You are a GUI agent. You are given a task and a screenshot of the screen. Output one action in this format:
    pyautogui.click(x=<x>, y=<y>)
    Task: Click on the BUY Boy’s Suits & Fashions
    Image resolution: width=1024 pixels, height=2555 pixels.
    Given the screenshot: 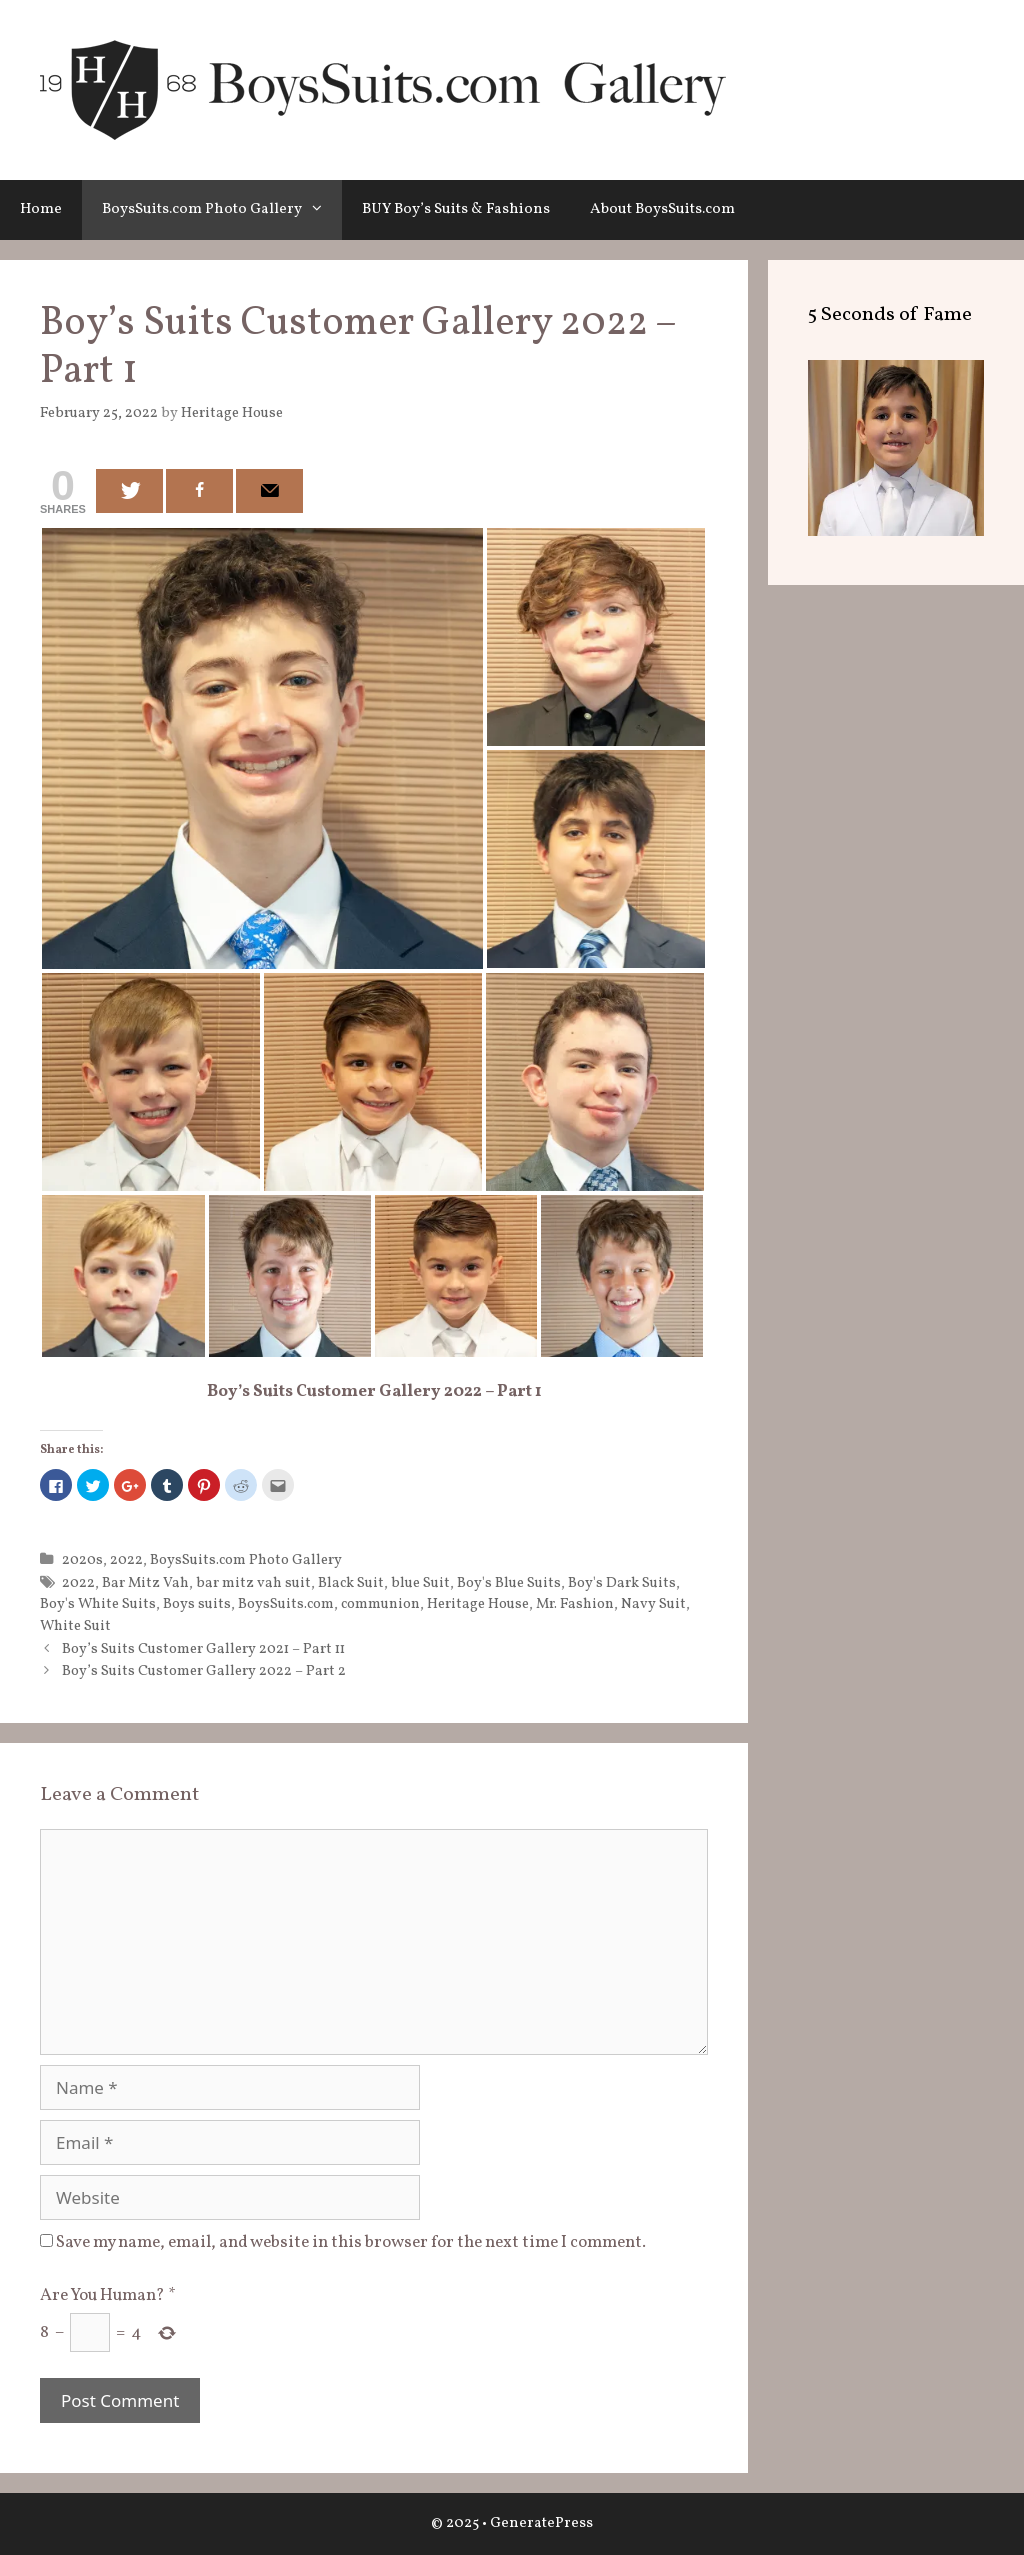 What is the action you would take?
    pyautogui.click(x=456, y=209)
    